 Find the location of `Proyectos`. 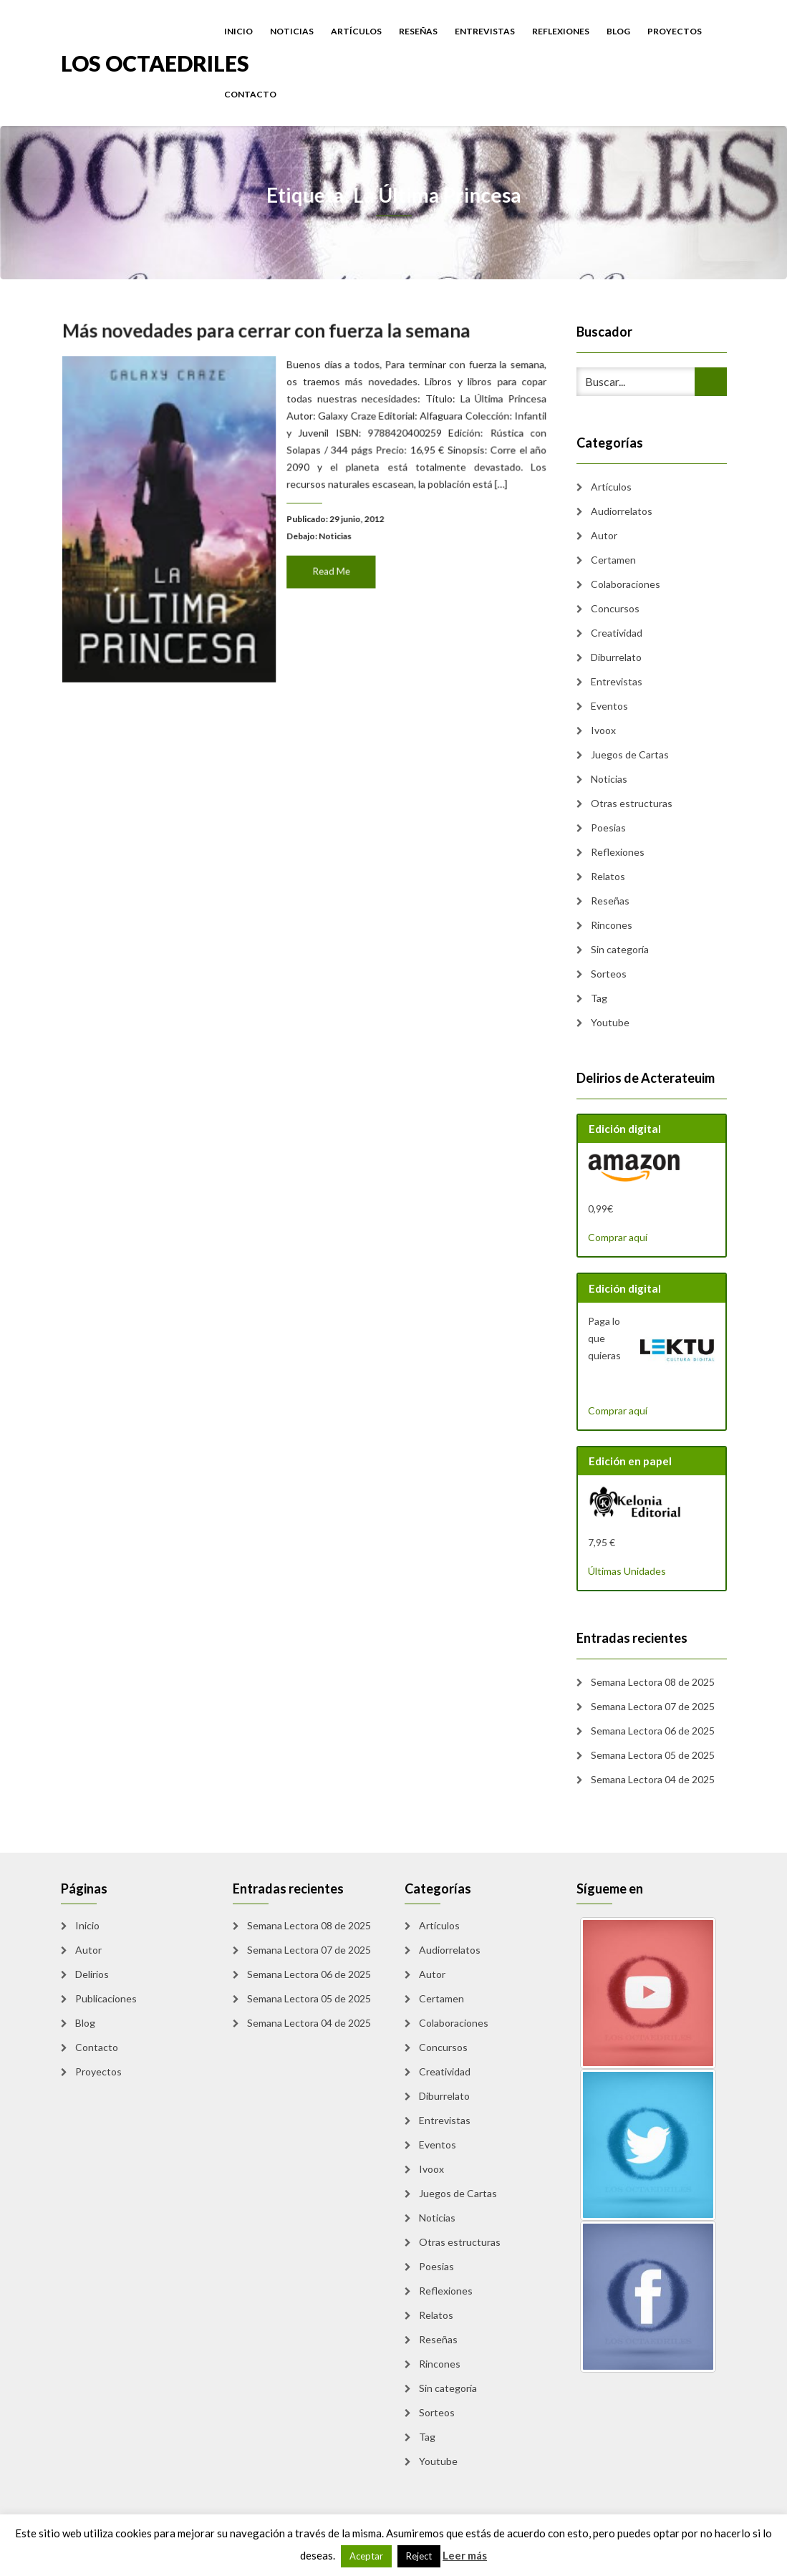

Proyectos is located at coordinates (674, 31).